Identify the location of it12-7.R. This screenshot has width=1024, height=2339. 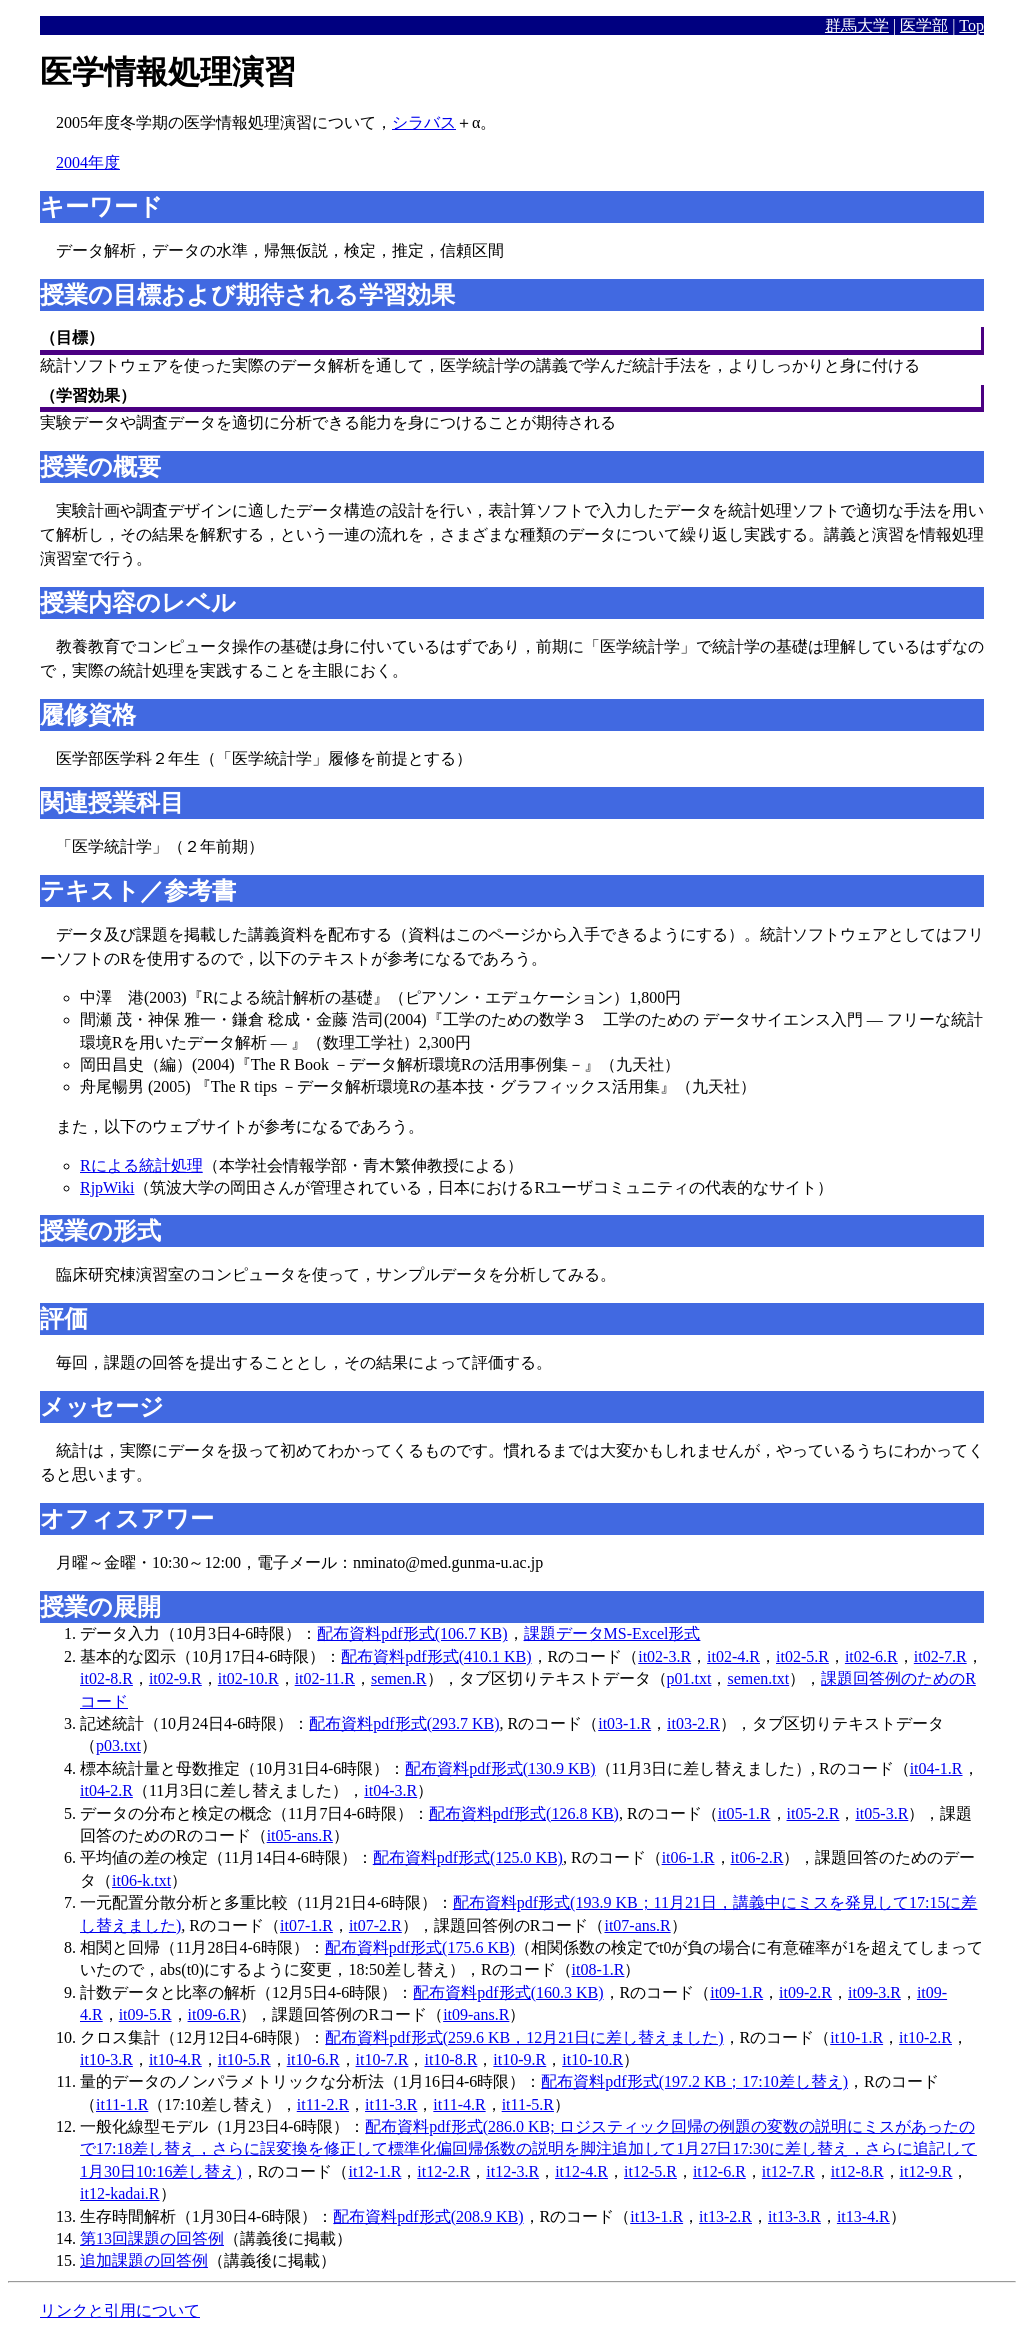
(788, 2171).